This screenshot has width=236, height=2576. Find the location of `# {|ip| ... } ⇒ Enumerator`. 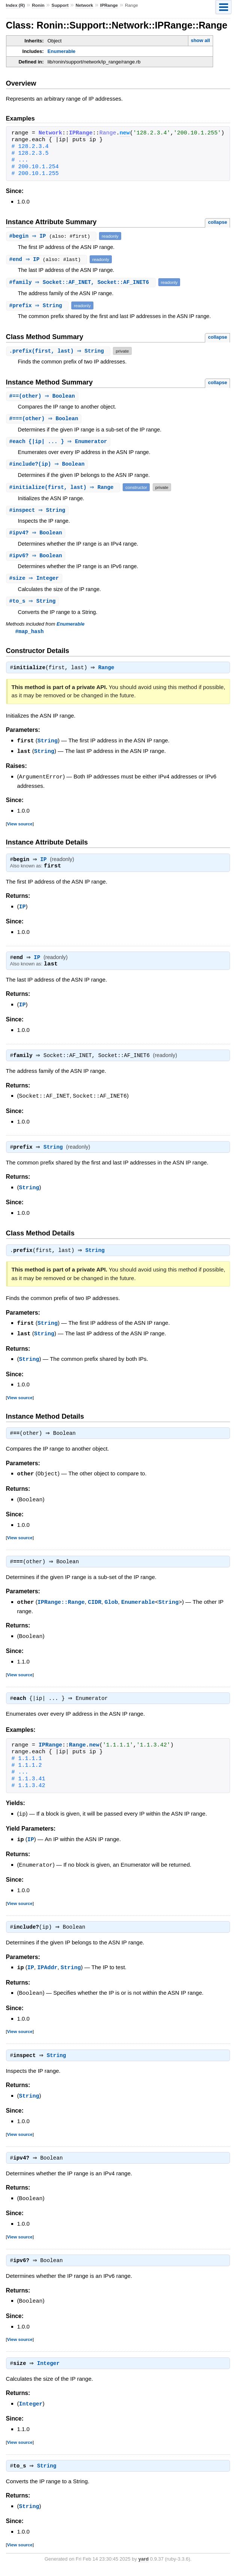

# {|ip| ... } ⇒ Enumerator is located at coordinates (59, 442).